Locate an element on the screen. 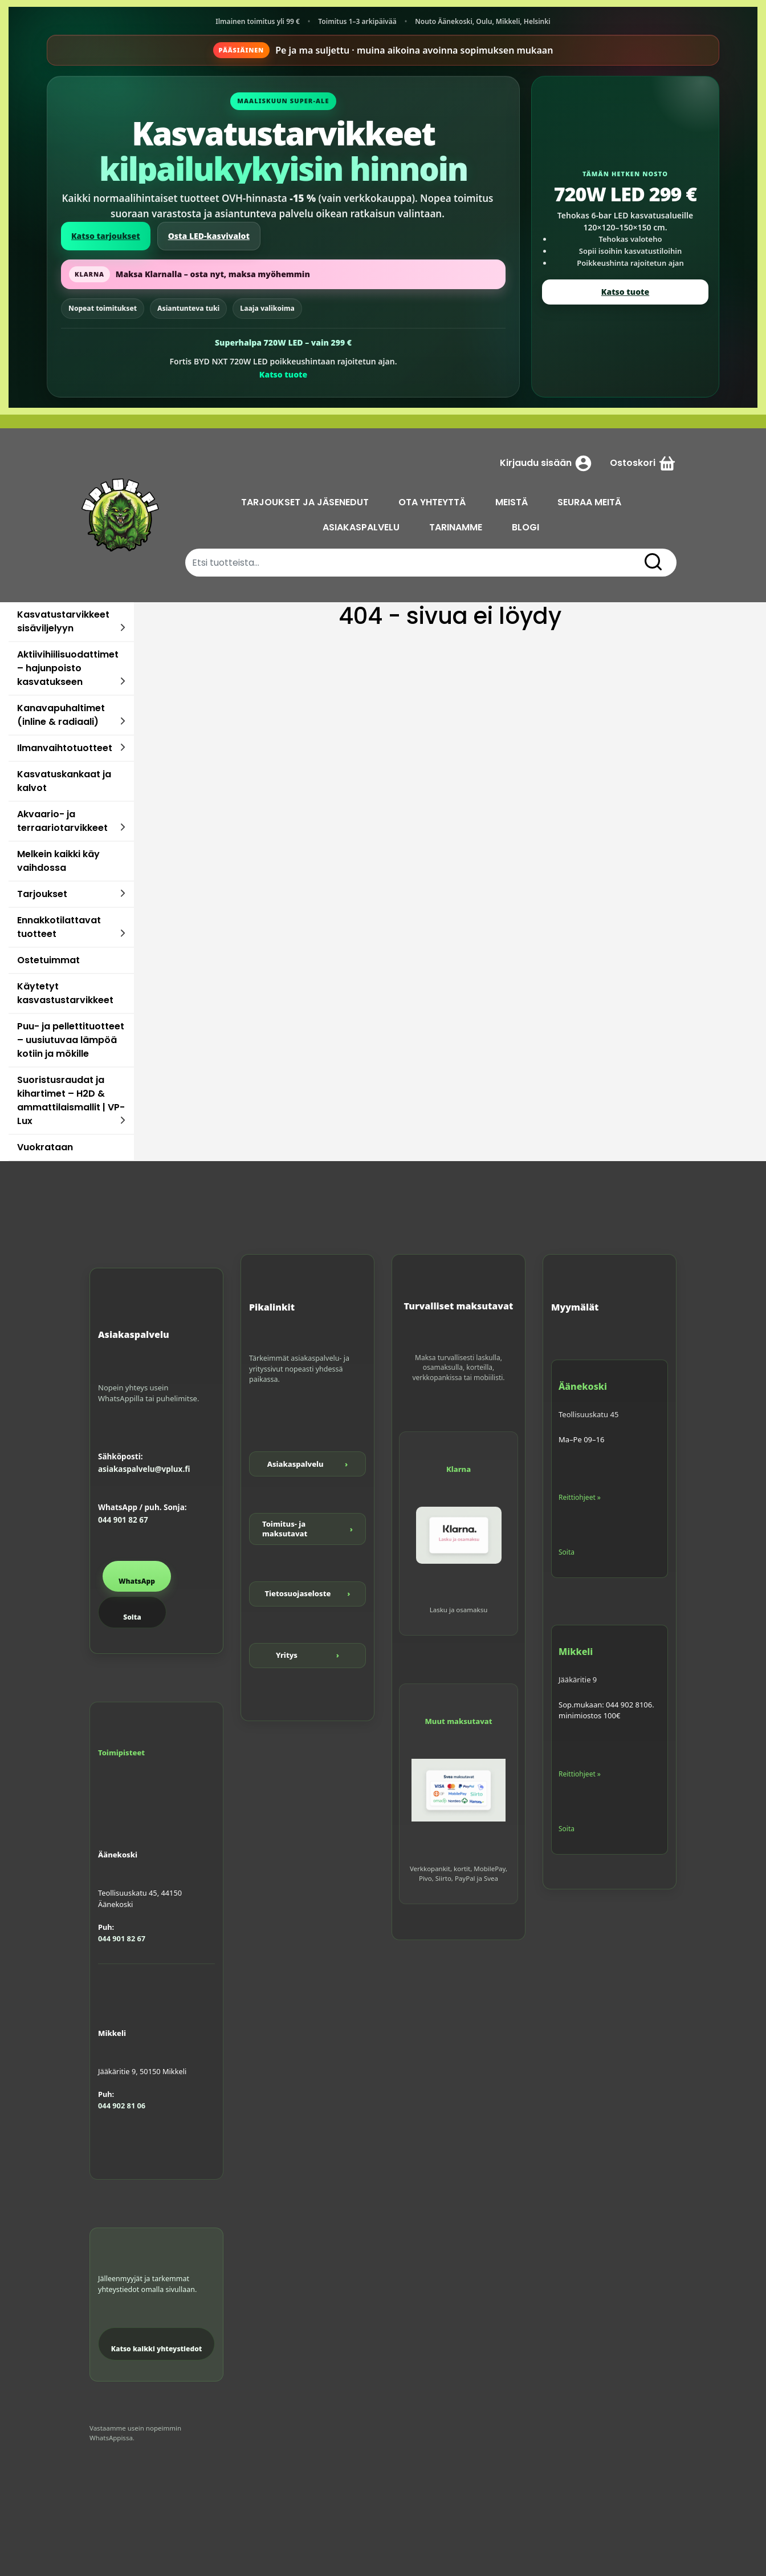 The image size is (766, 2576). SEURAA MEITÄ is located at coordinates (589, 502).